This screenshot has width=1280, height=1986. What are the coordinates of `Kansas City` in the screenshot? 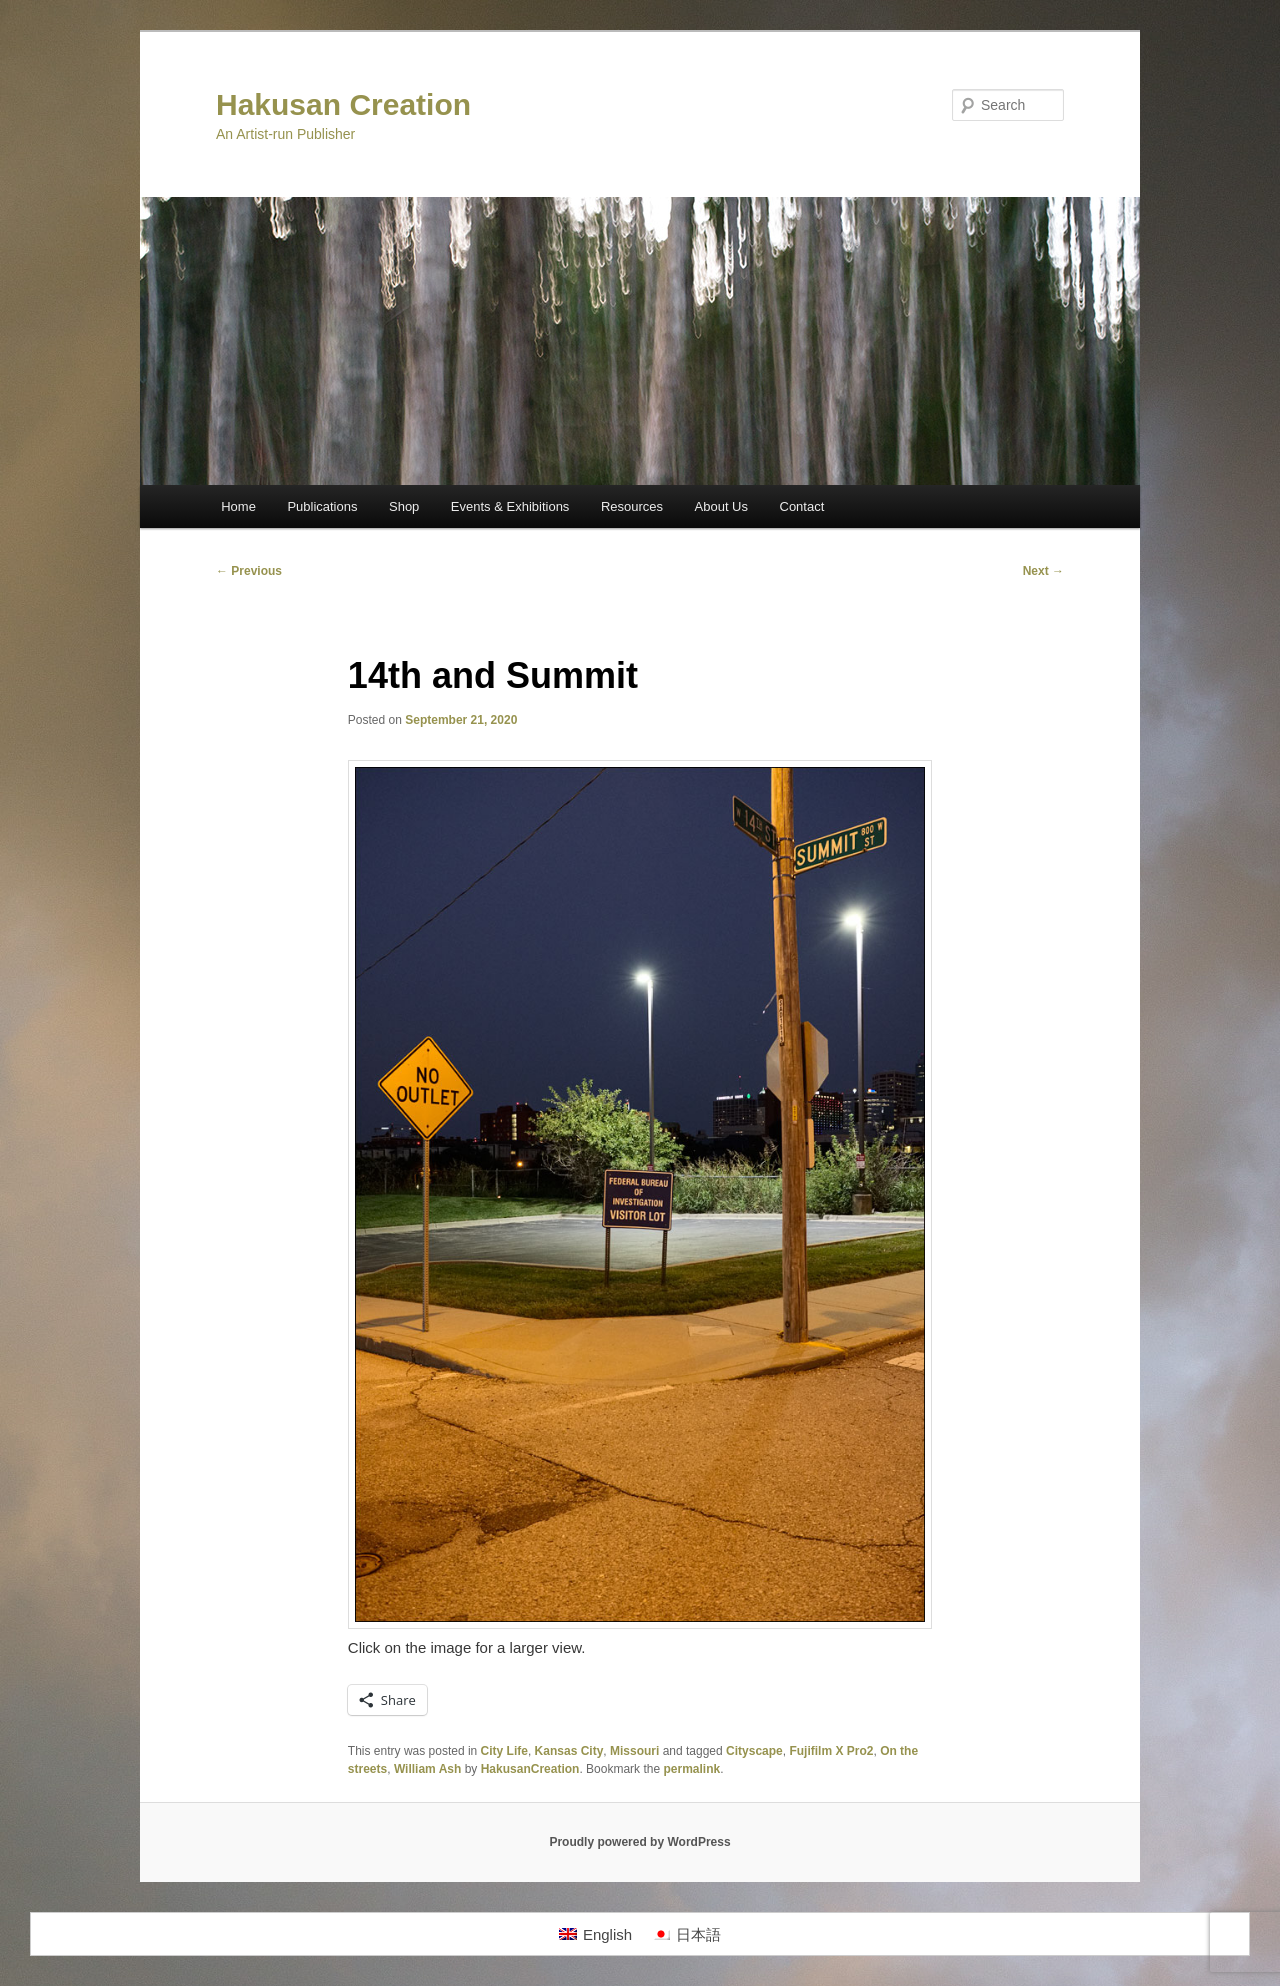 It's located at (569, 1751).